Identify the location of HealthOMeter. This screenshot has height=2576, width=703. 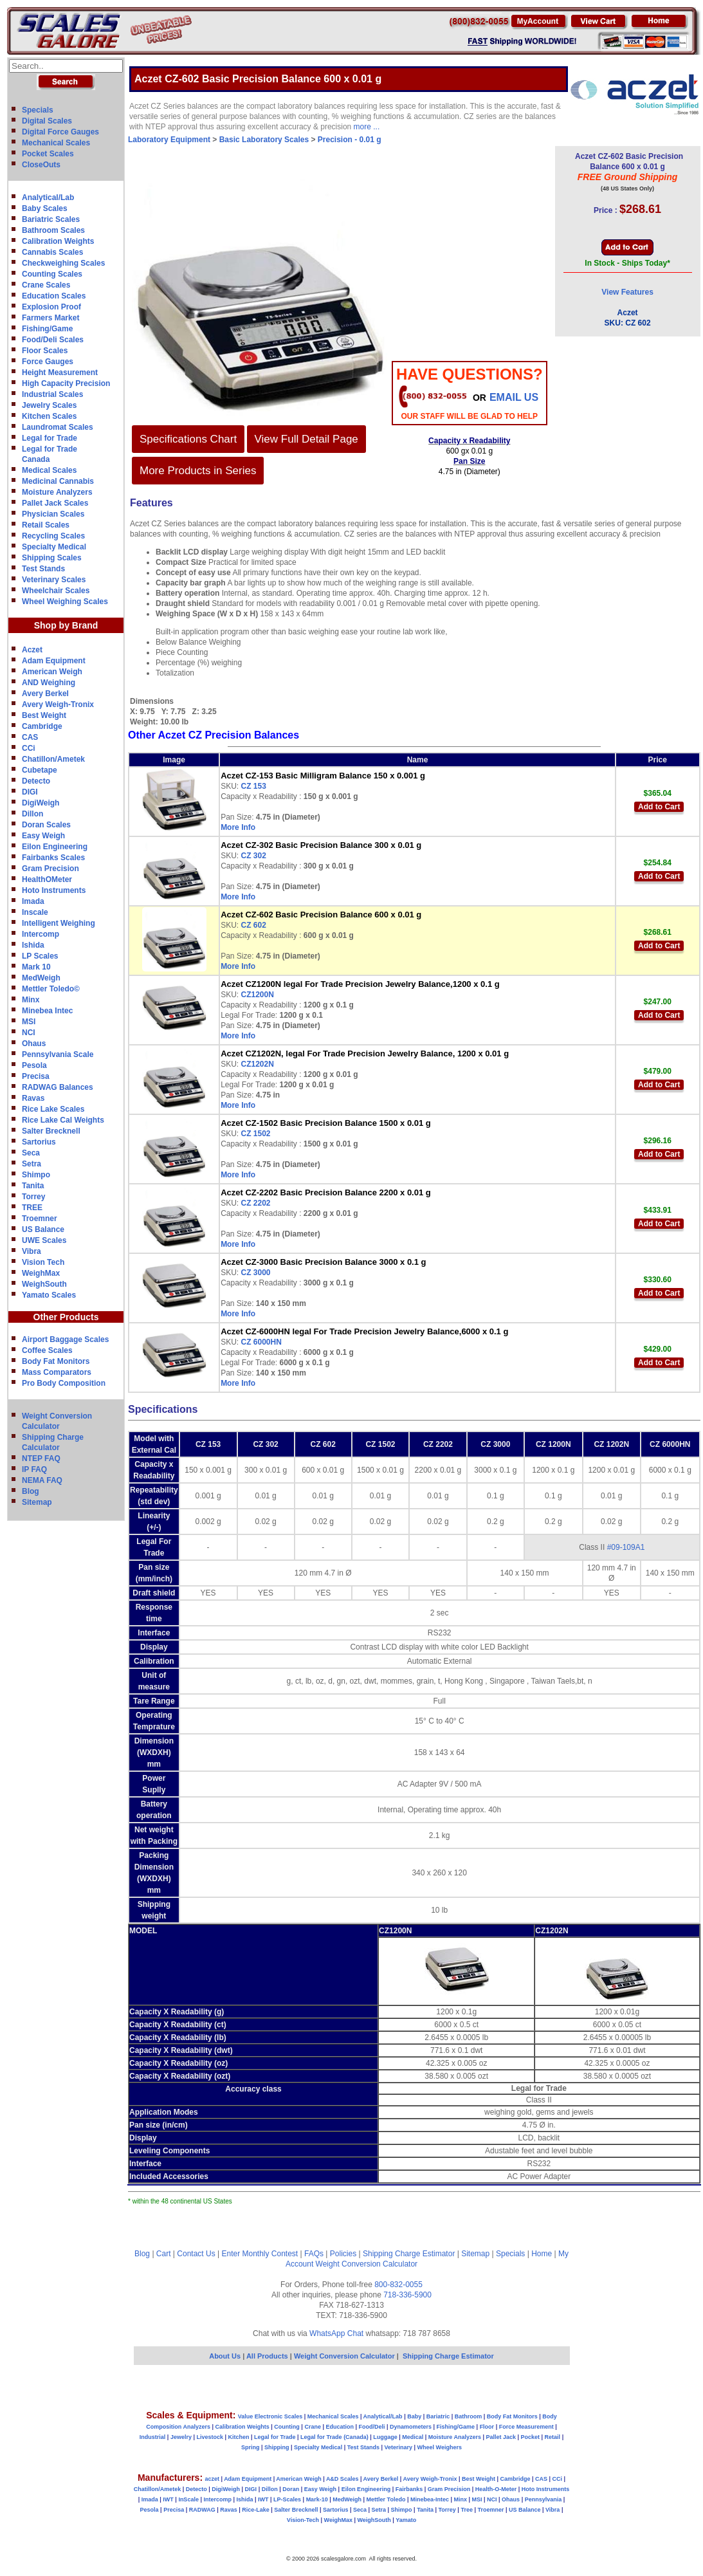
(47, 879).